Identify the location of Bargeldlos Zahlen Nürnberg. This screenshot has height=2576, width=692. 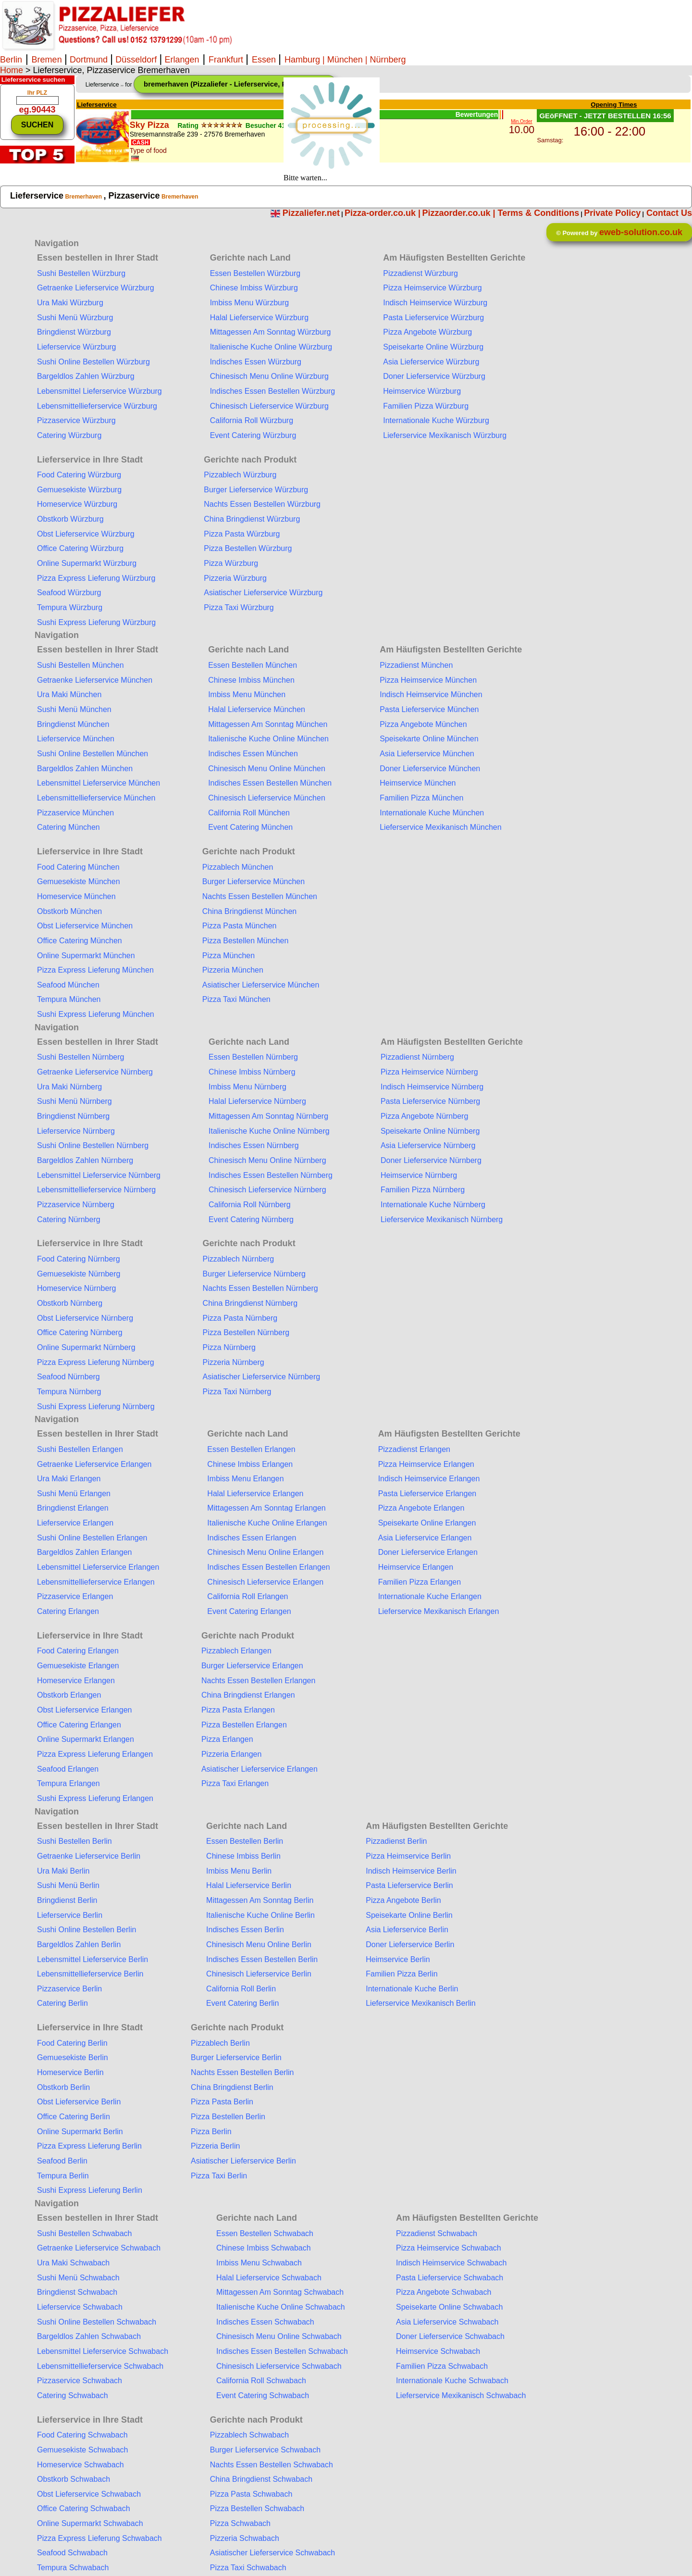
(85, 1160).